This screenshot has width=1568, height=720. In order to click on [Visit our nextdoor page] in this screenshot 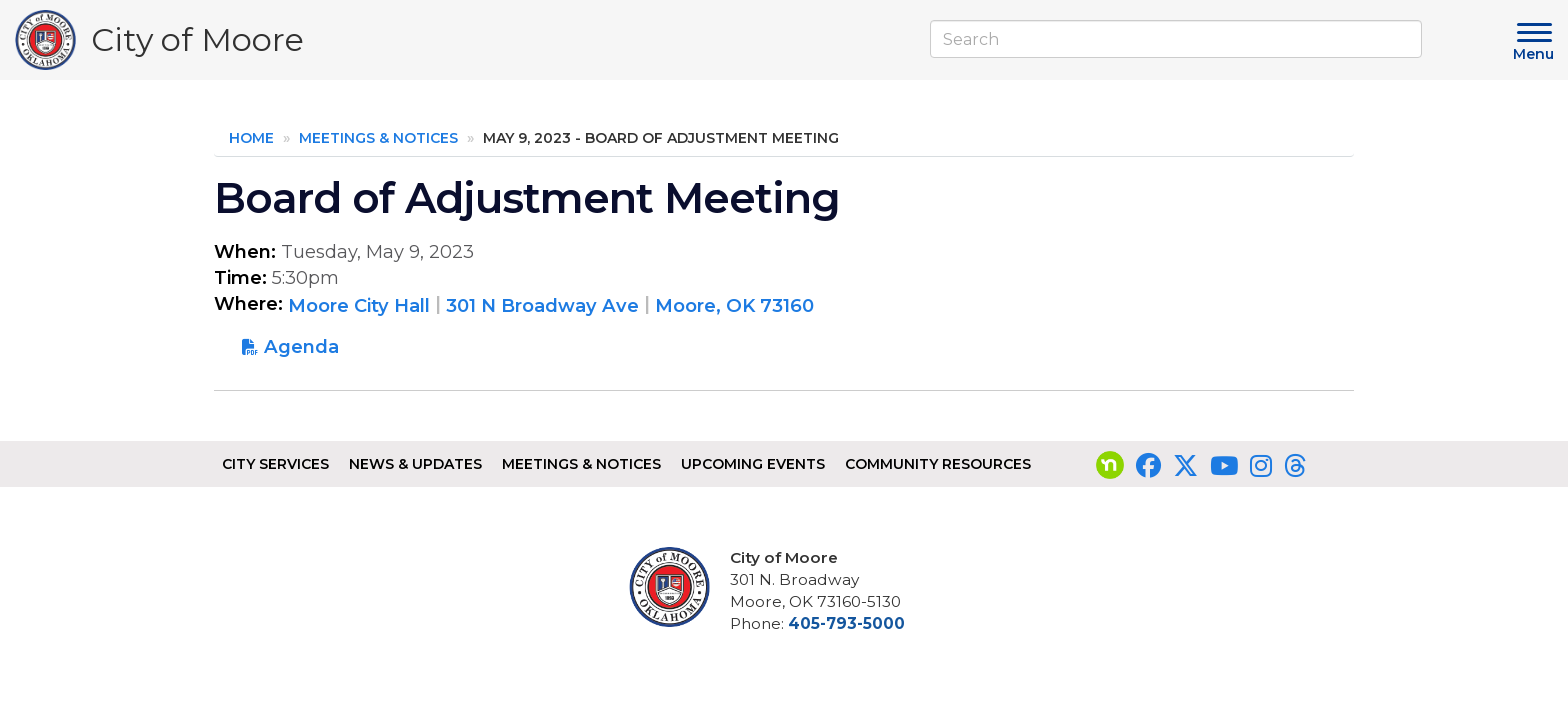, I will do `click(1110, 466)`.